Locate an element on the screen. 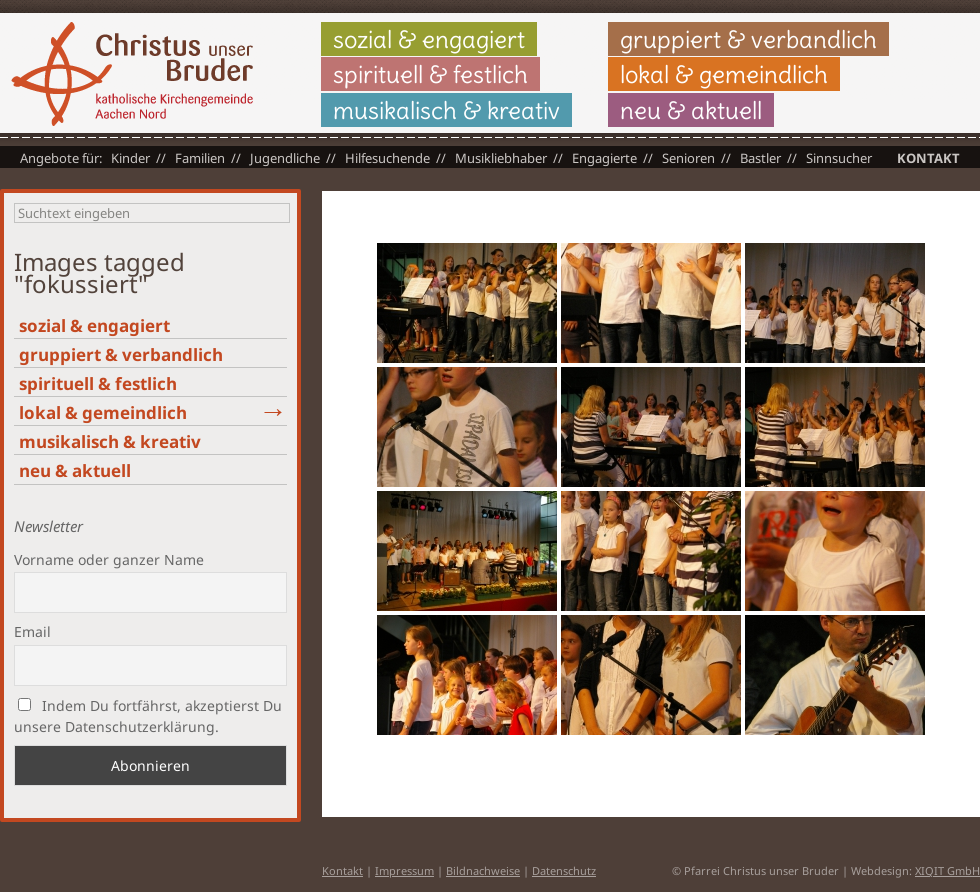 Image resolution: width=980 pixels, height=892 pixels. Bildnachweise is located at coordinates (483, 870).